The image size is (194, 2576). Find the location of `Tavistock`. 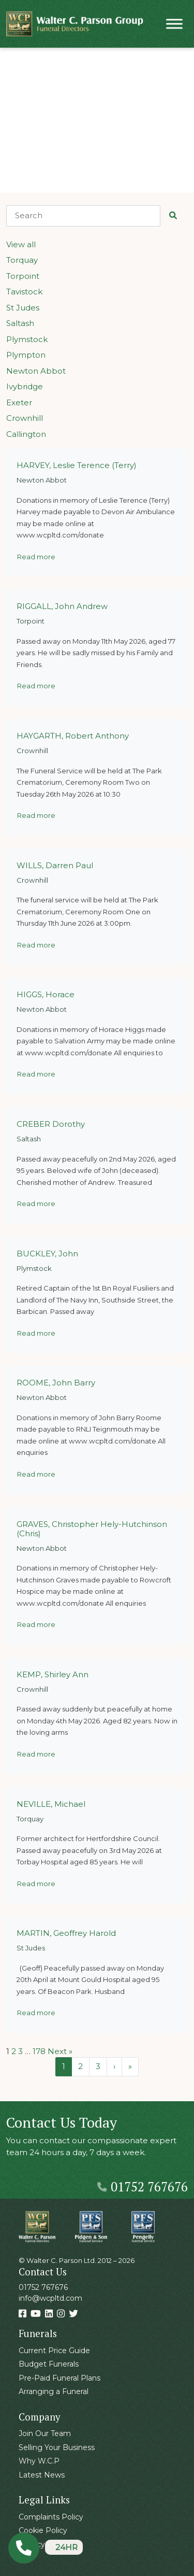

Tavistock is located at coordinates (24, 291).